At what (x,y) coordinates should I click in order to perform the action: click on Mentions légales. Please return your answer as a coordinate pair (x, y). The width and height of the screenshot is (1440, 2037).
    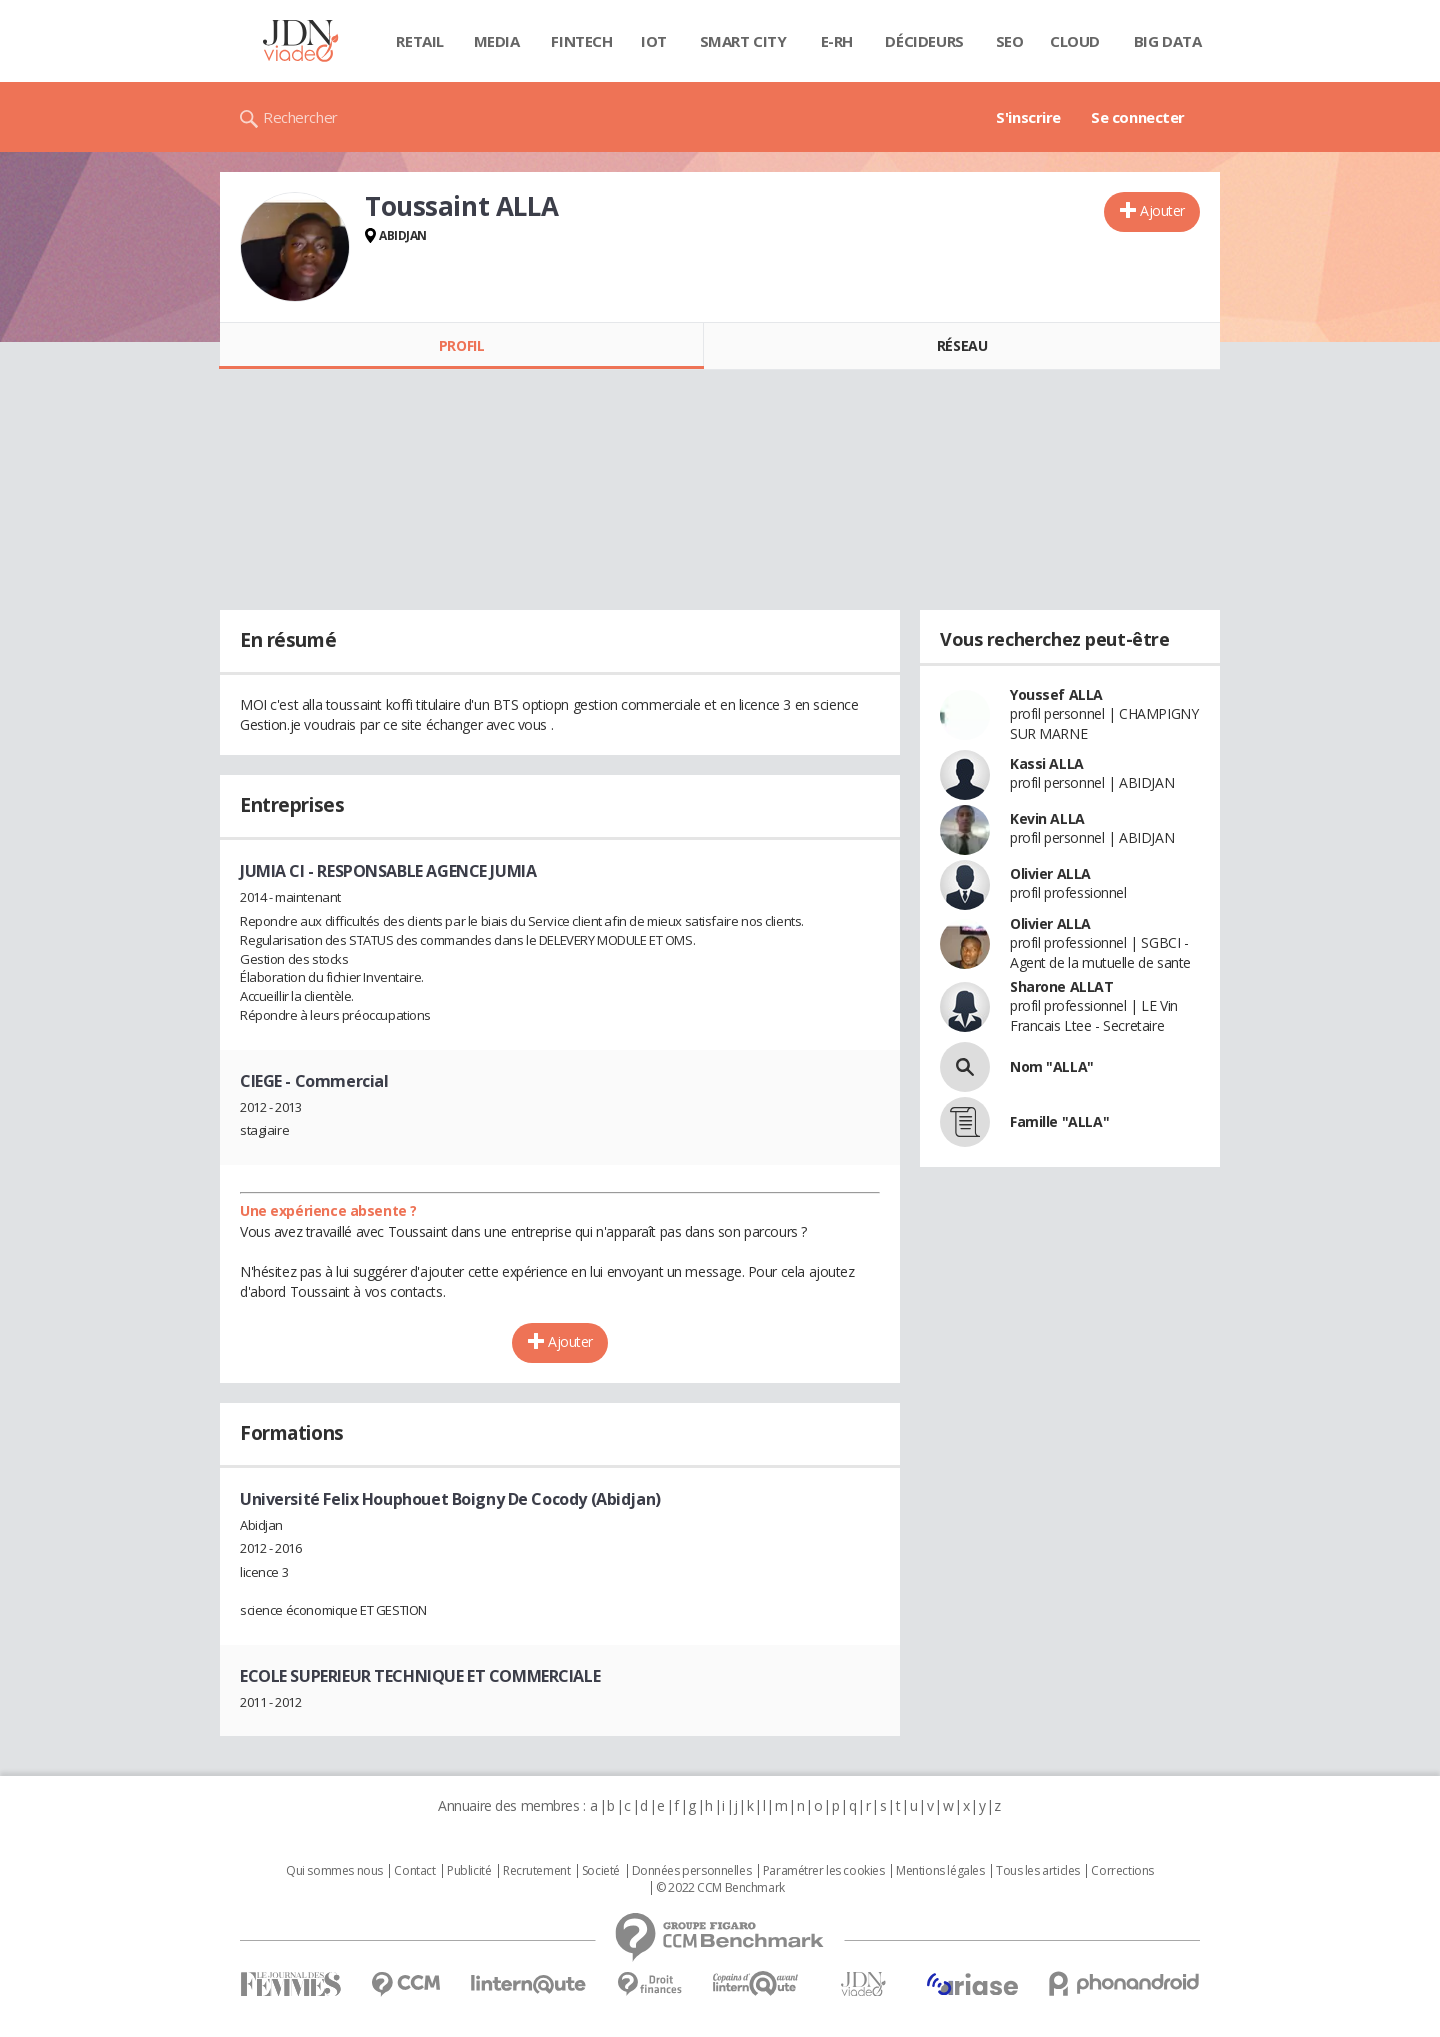
    Looking at the image, I should click on (940, 1871).